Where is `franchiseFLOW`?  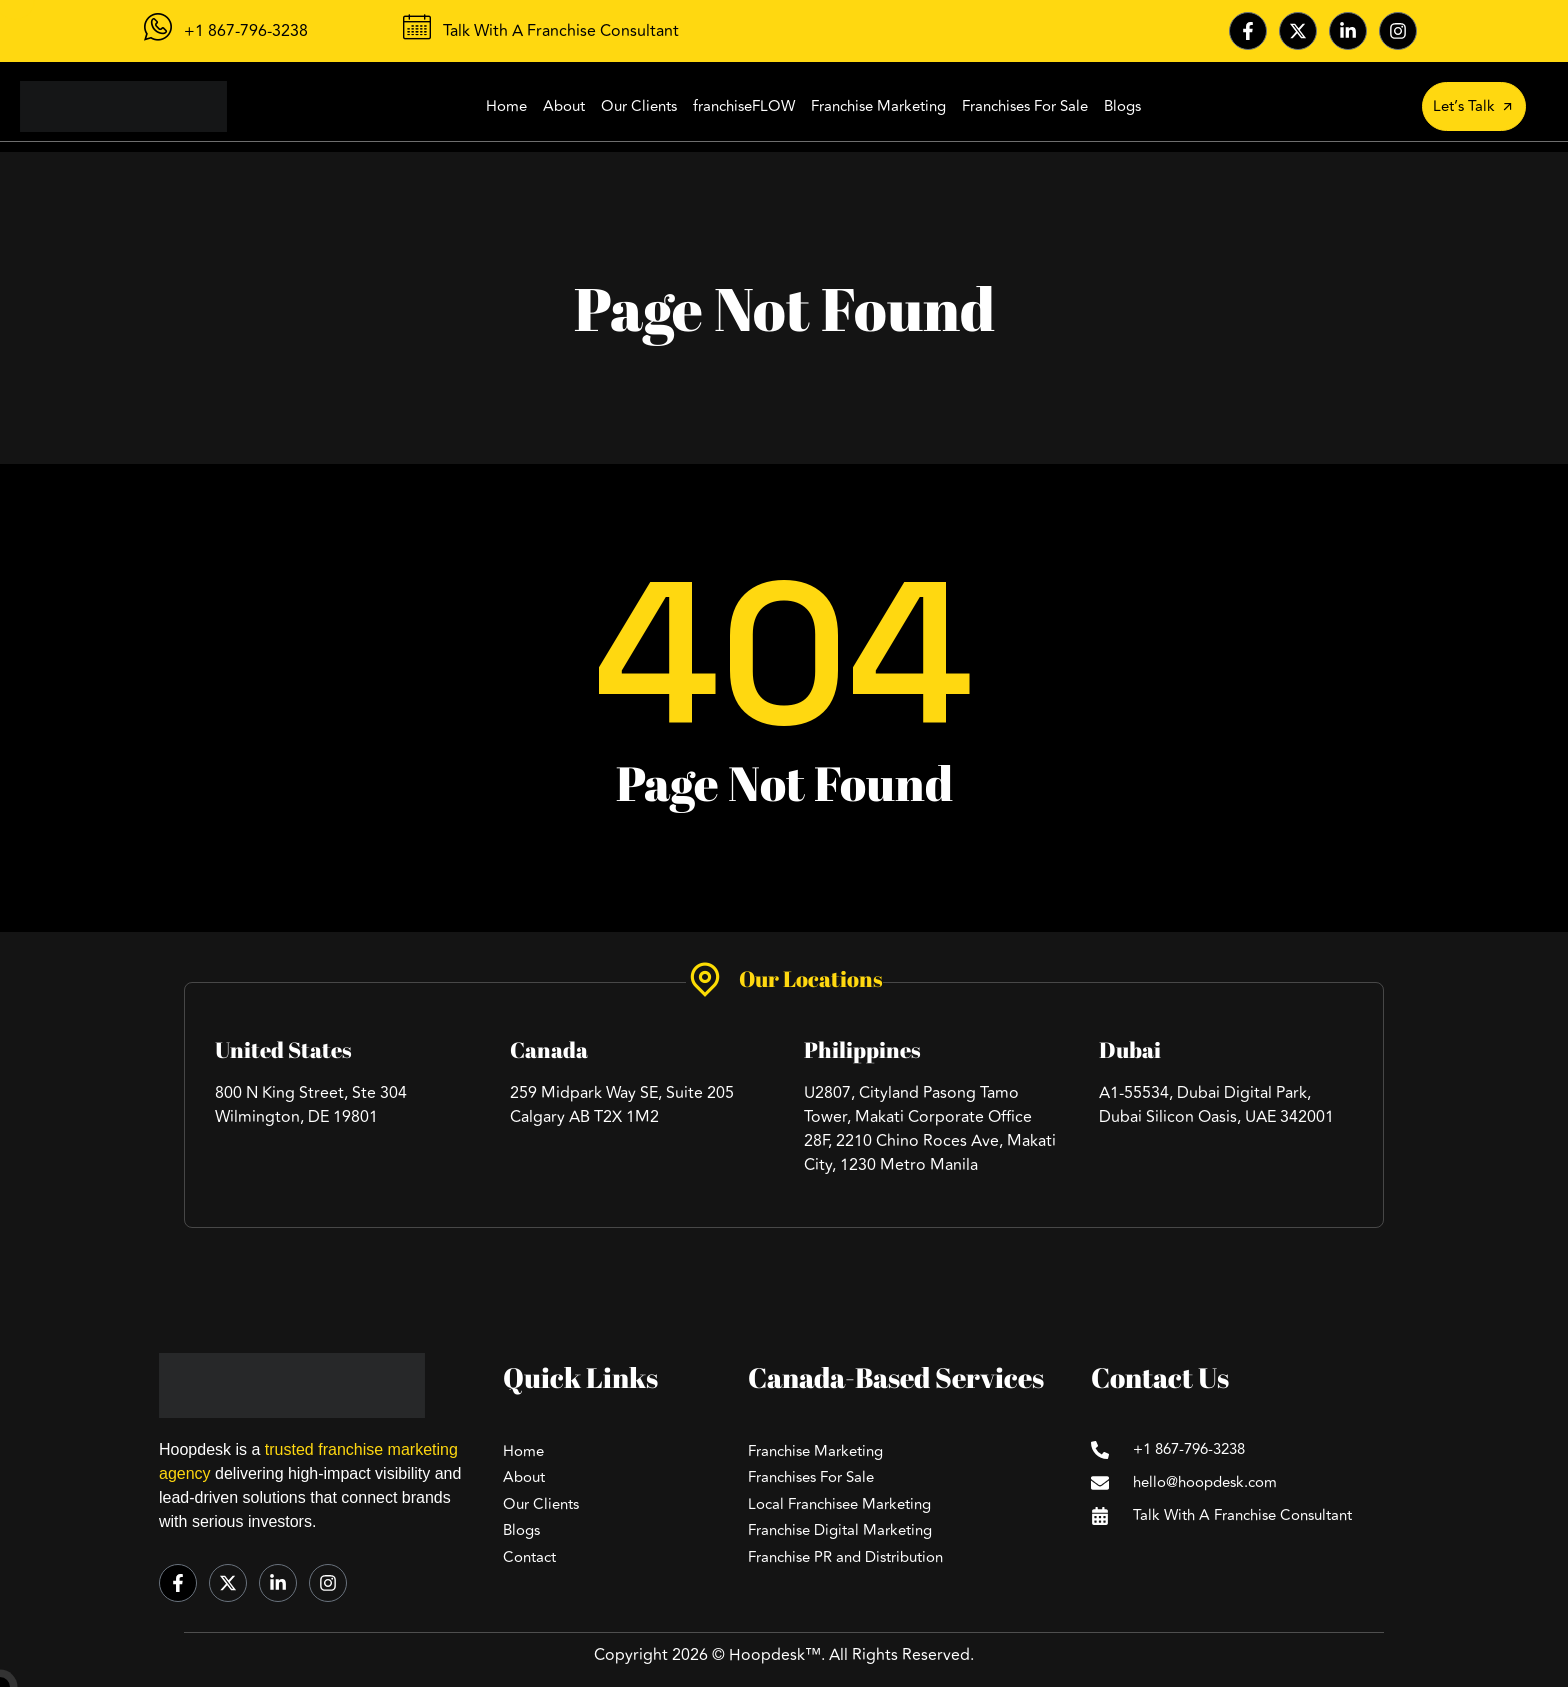
franchiseFLOW is located at coordinates (744, 106).